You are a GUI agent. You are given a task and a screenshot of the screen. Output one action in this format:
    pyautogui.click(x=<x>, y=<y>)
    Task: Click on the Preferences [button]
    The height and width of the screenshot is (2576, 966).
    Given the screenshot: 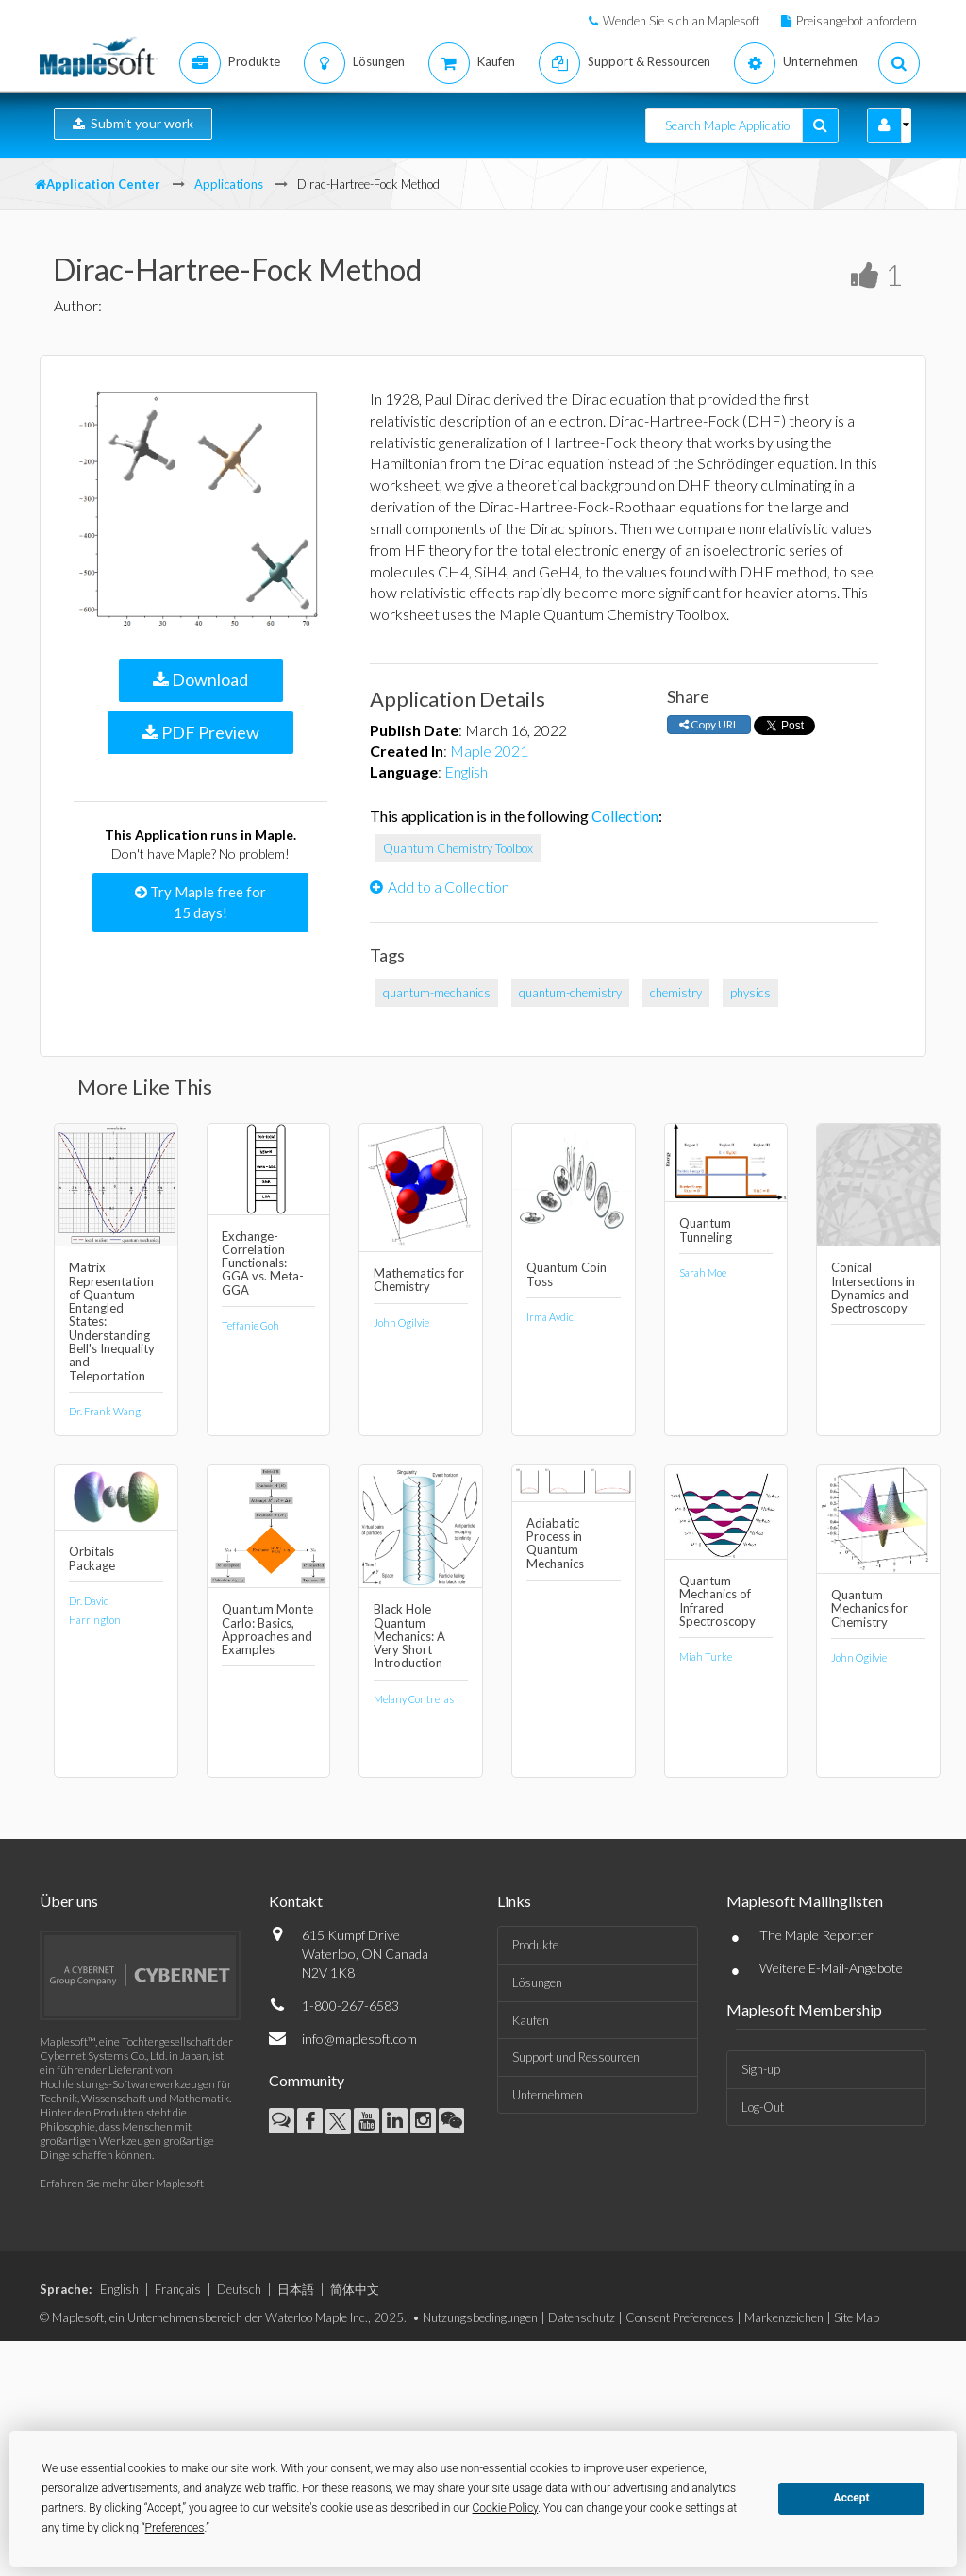 What is the action you would take?
    pyautogui.click(x=175, y=2527)
    